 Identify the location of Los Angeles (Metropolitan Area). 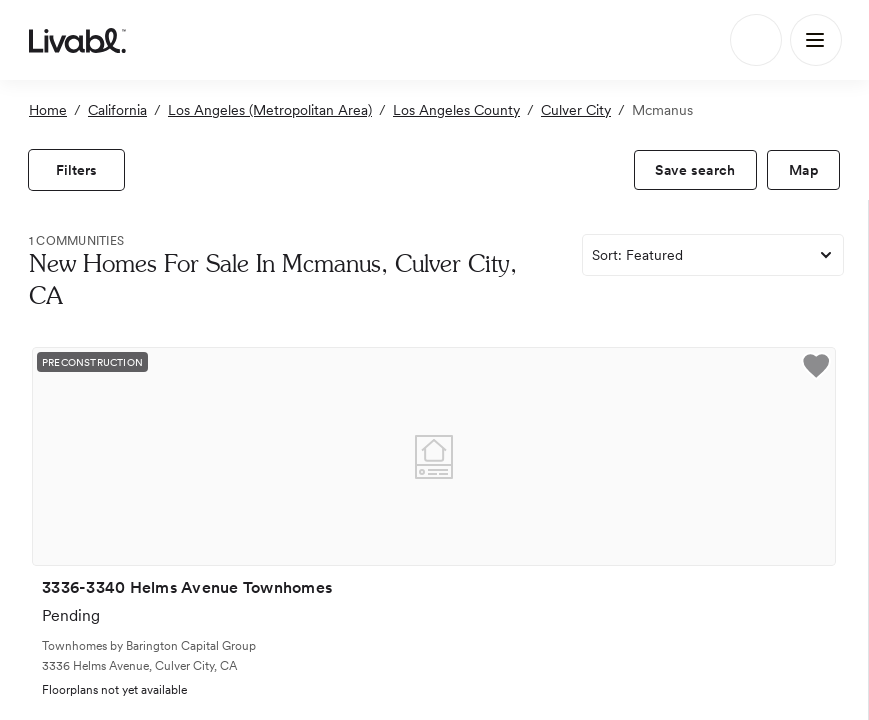
(270, 110).